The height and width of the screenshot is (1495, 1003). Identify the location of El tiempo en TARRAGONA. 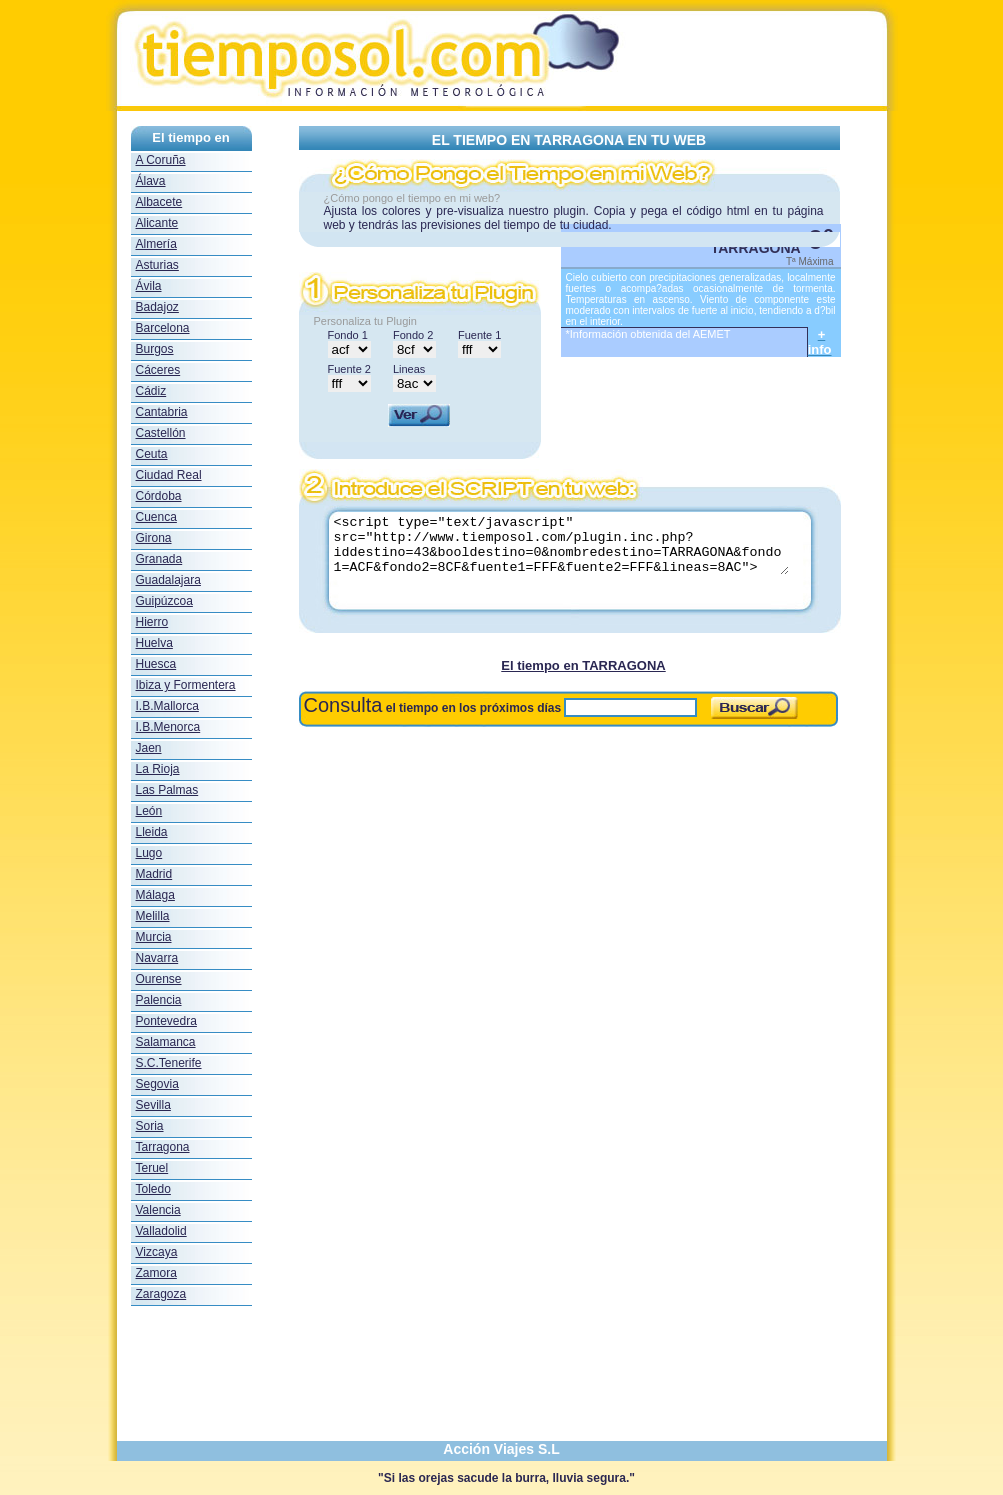
(583, 665).